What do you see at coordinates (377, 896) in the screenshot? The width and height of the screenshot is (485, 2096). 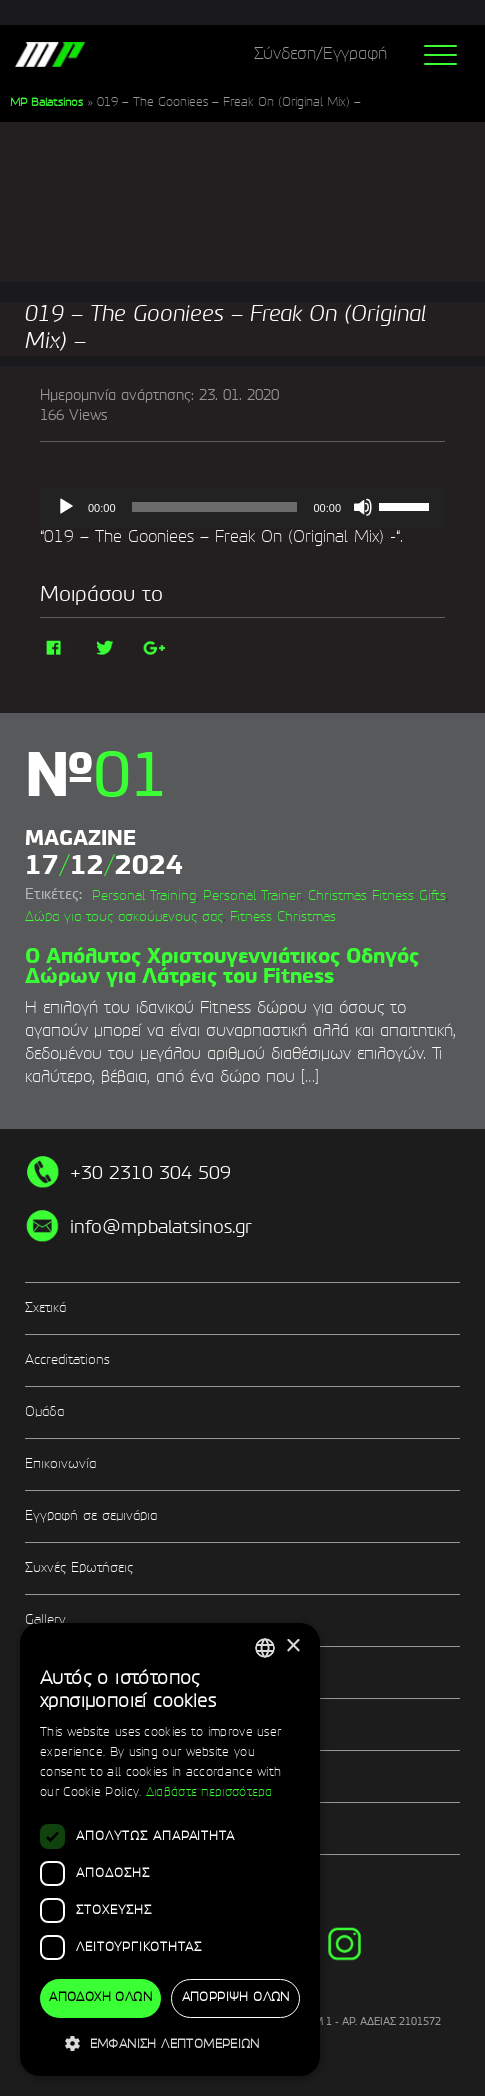 I see `Christmas Fitness Gifts` at bounding box center [377, 896].